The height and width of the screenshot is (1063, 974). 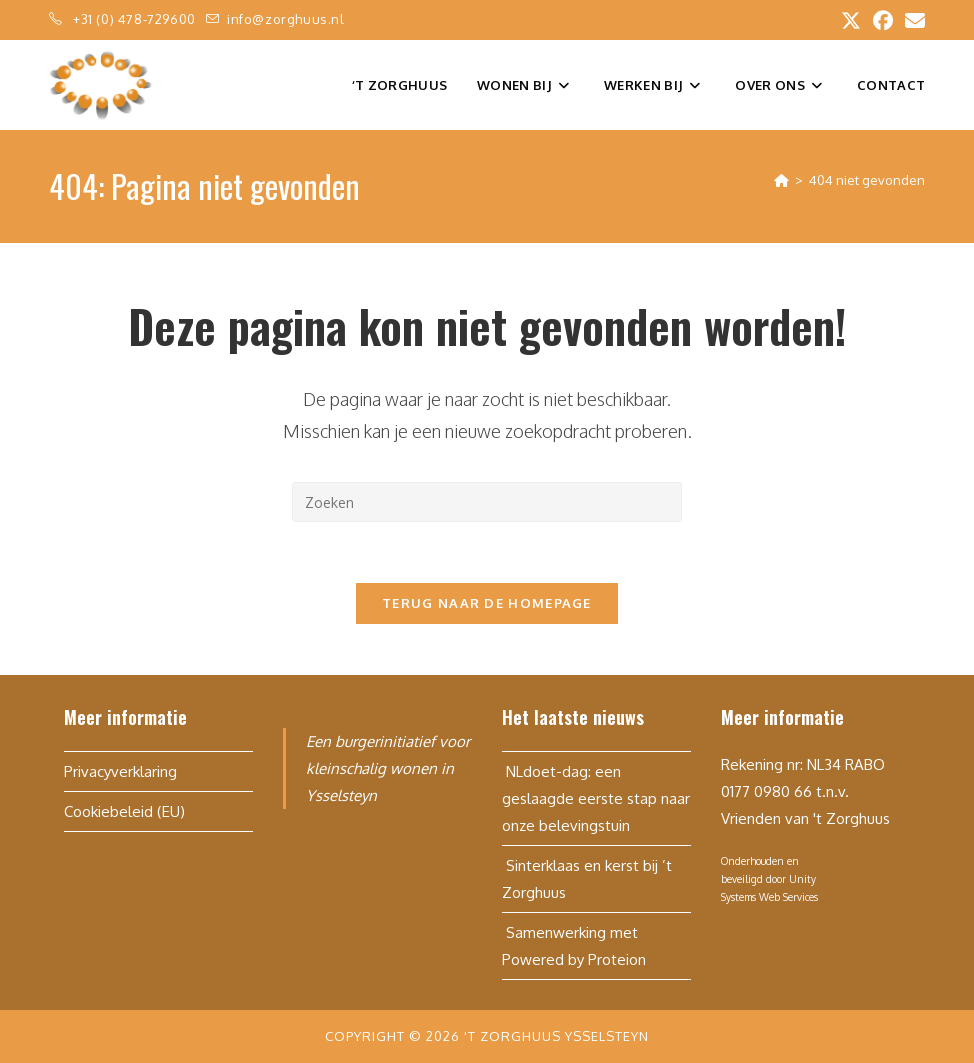 I want to click on [Facebook (opent in een nieuwe tab)], so click(x=883, y=20).